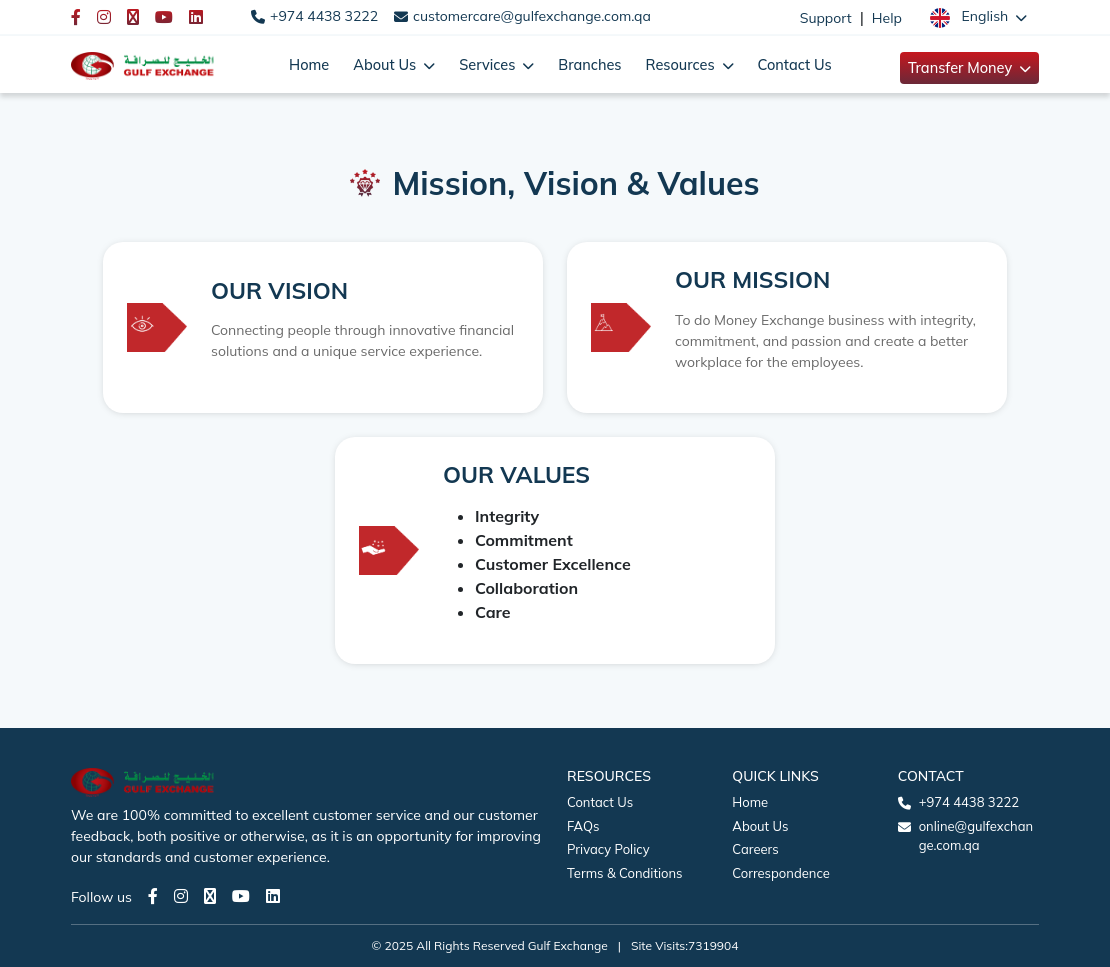 Image resolution: width=1110 pixels, height=967 pixels. I want to click on Help, so click(887, 18).